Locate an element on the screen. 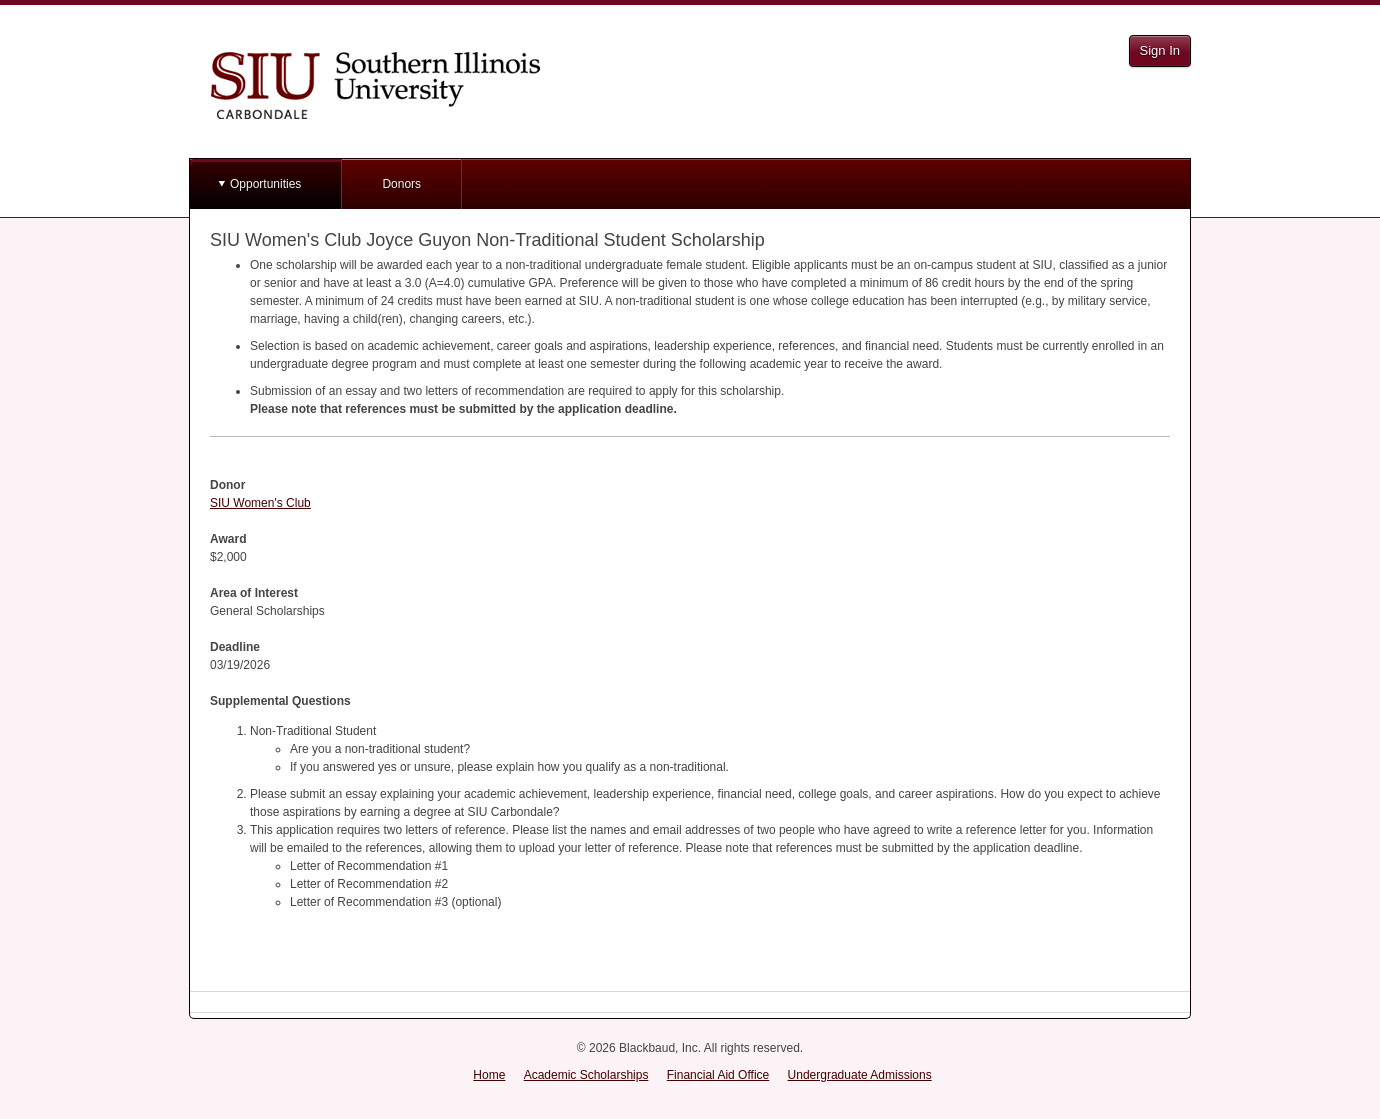 This screenshot has width=1380, height=1119. Financial Aid Office is located at coordinates (718, 1075).